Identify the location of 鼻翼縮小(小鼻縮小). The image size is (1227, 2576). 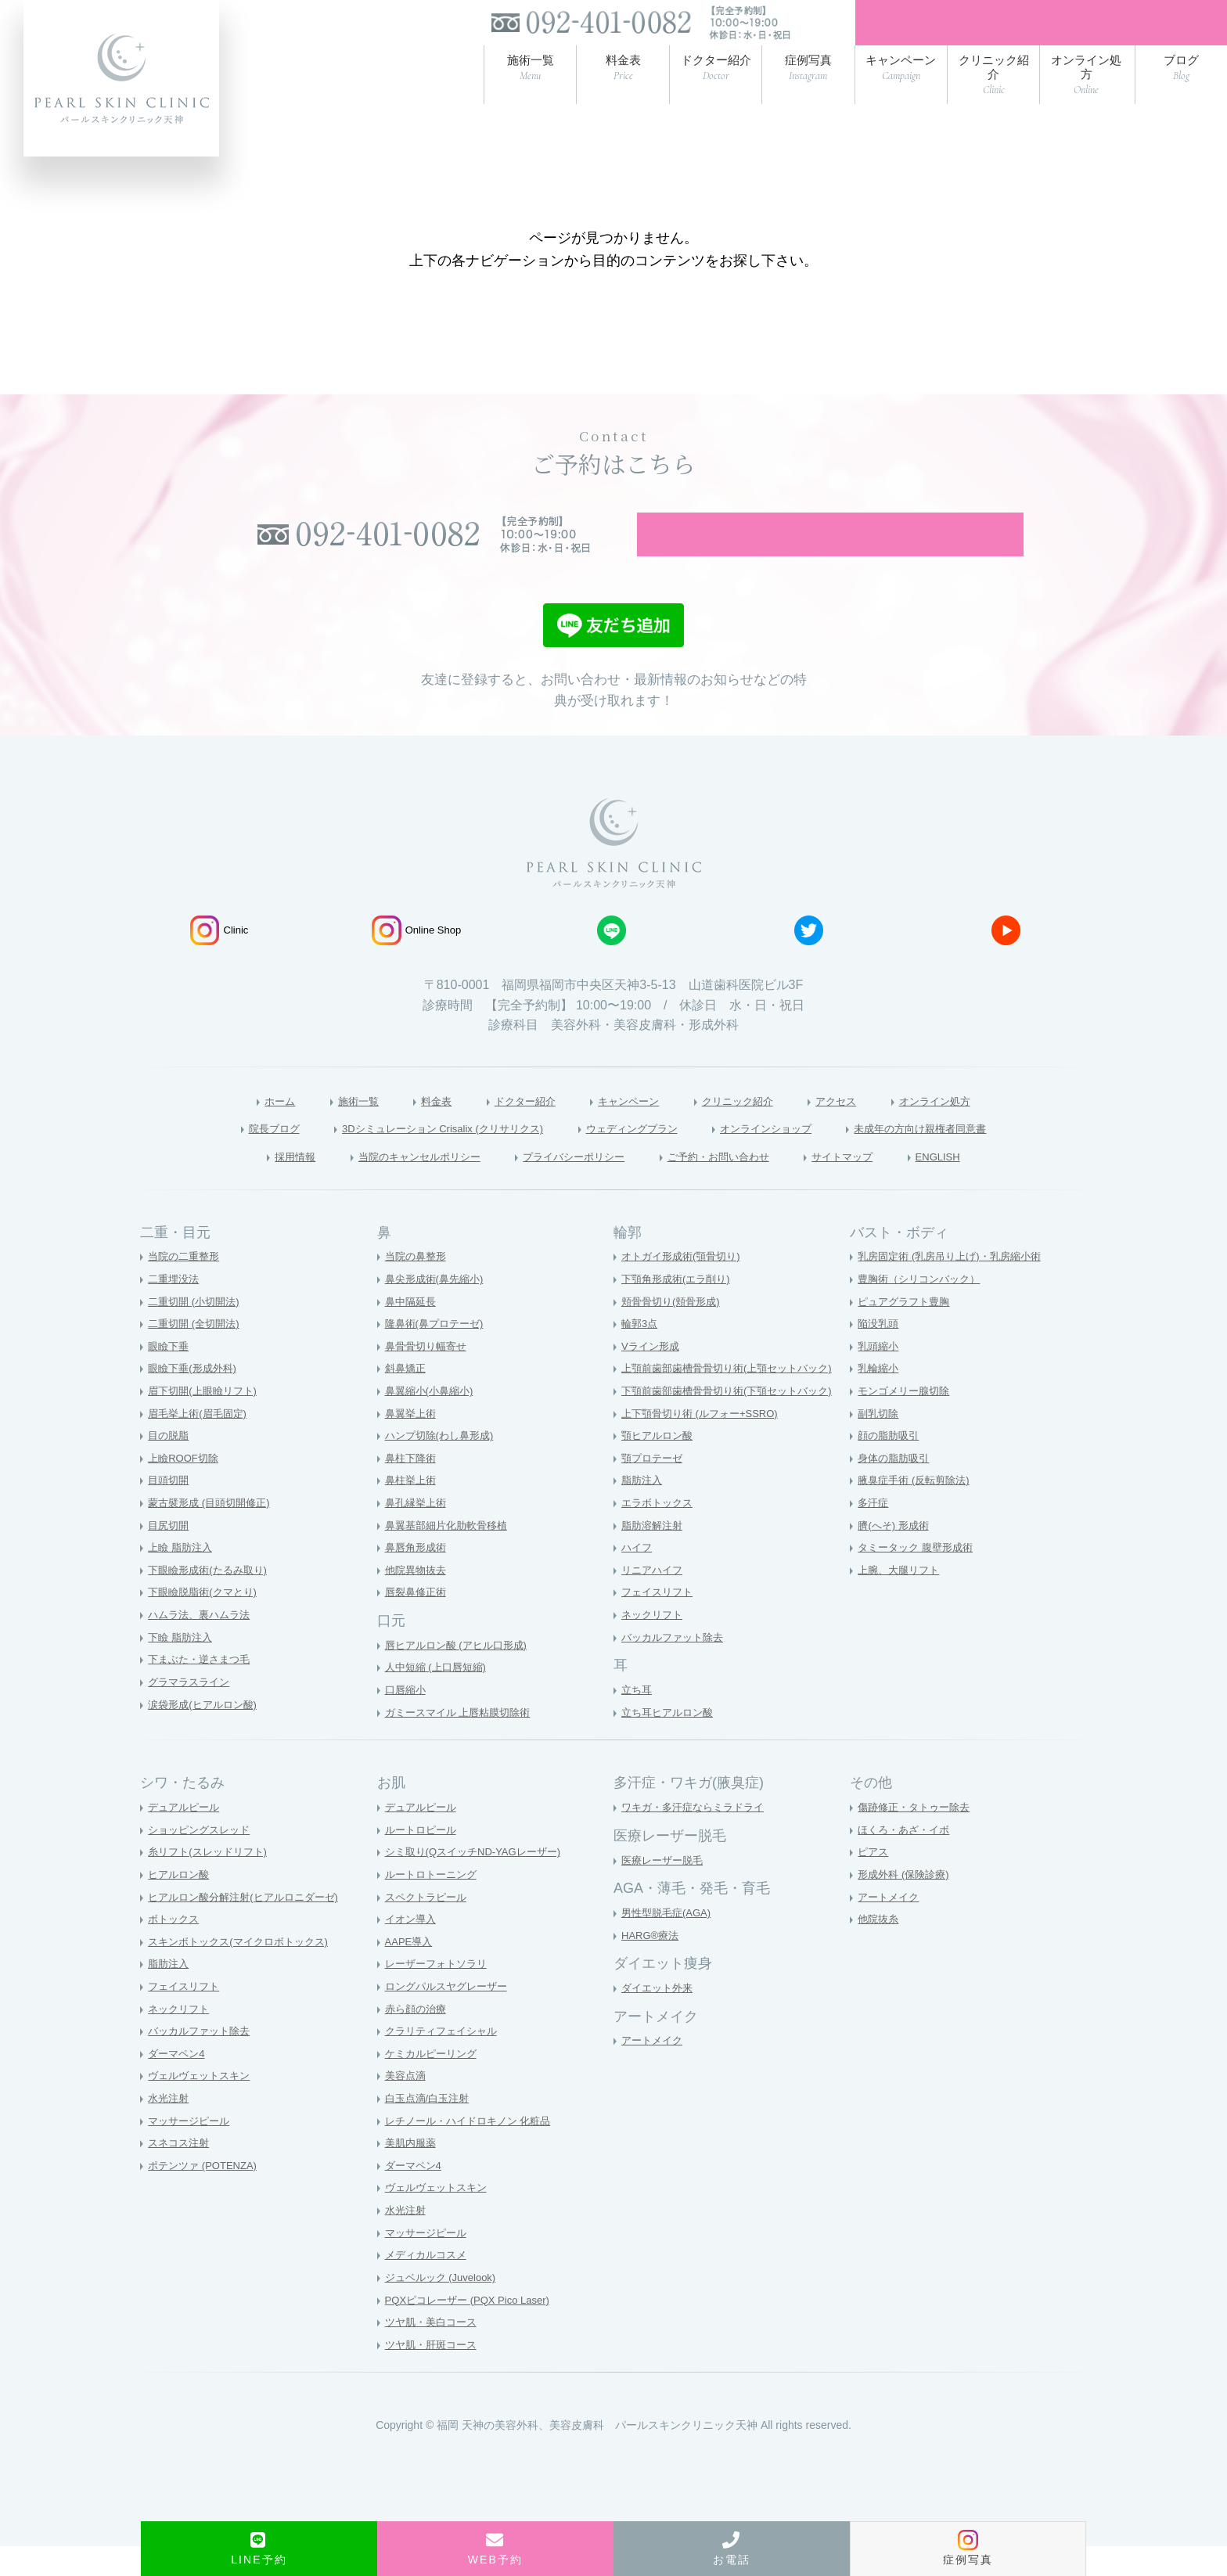
(432, 1420).